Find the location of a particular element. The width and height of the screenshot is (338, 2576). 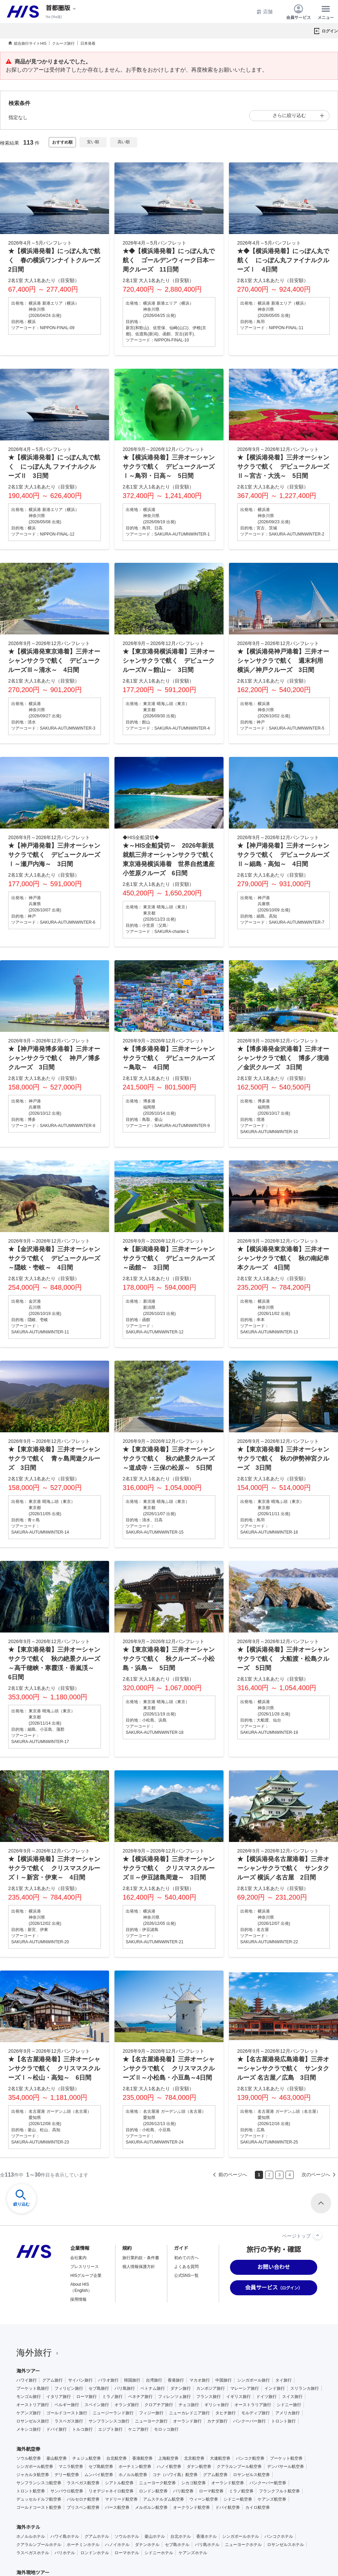

会社案内 is located at coordinates (78, 2257).